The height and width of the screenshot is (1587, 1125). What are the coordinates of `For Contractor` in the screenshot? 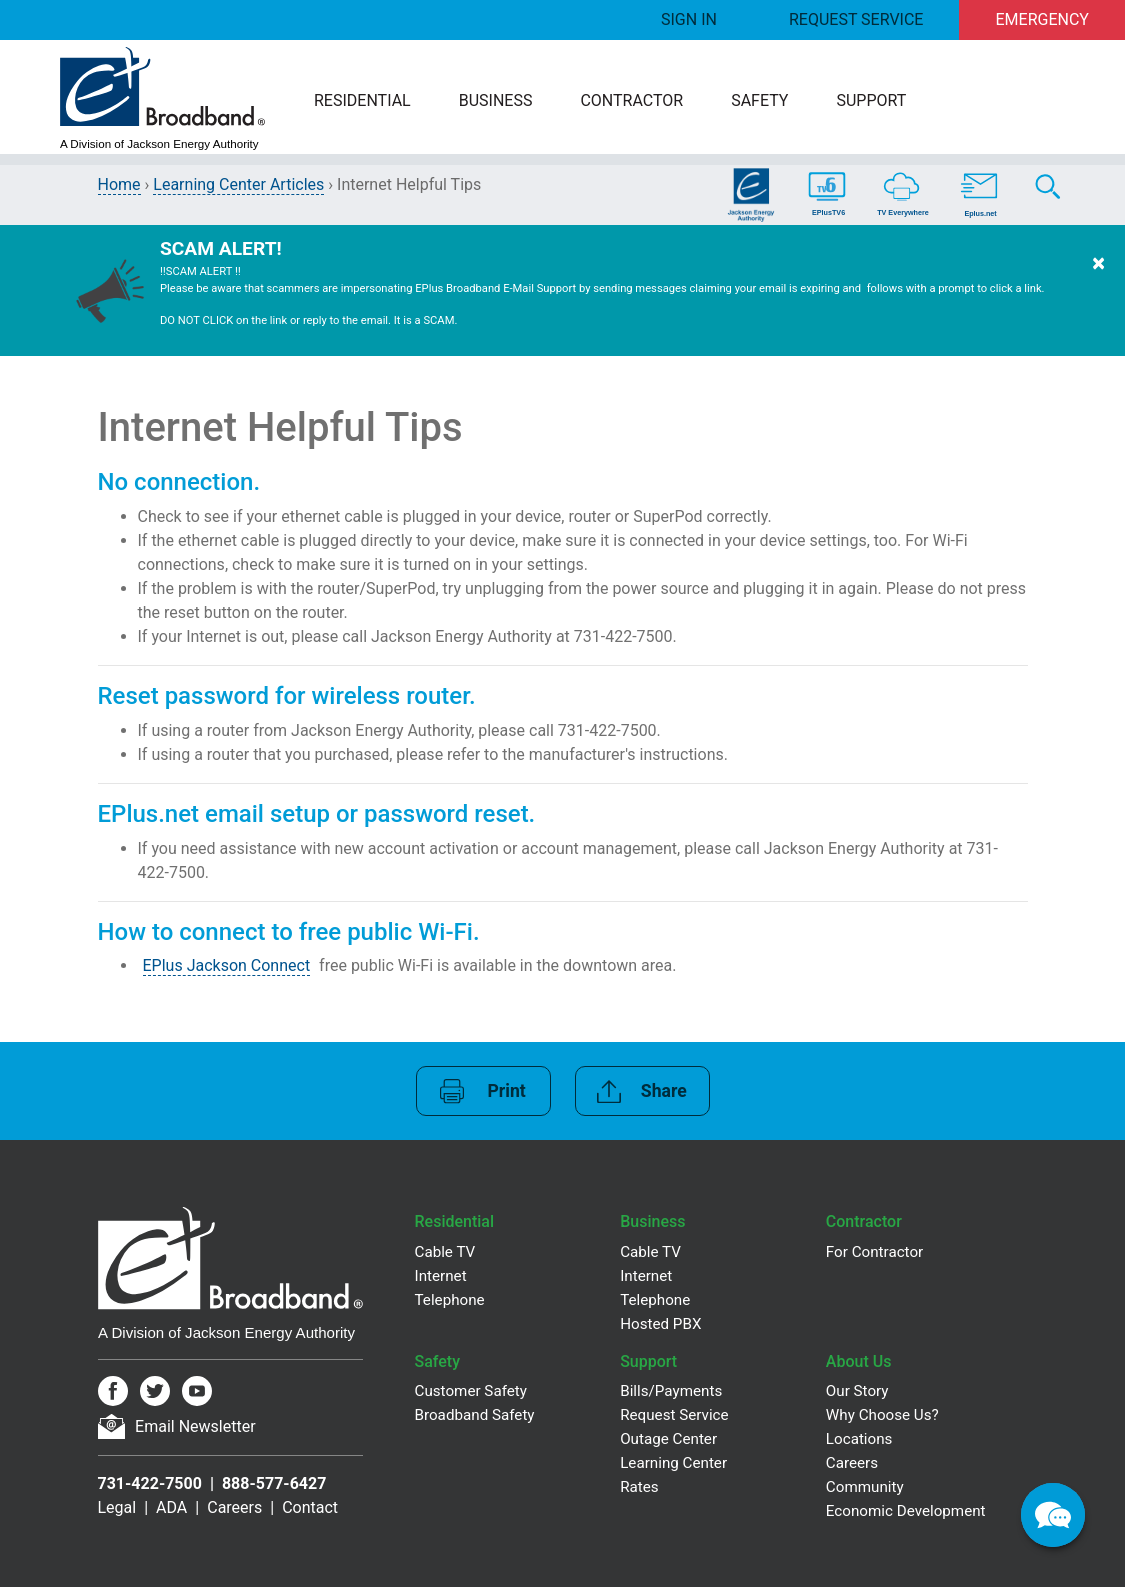 It's located at (874, 1252).